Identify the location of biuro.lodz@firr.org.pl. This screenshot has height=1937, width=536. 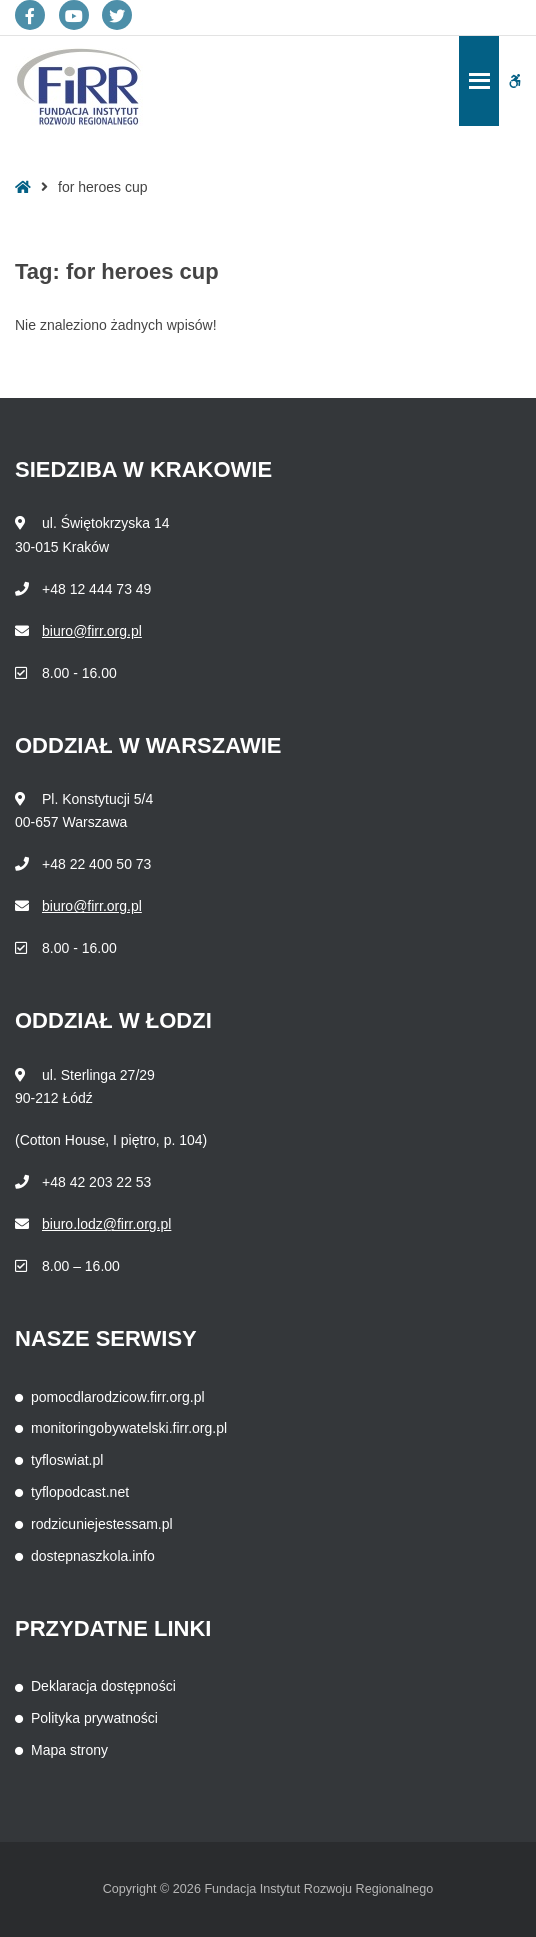
(106, 1224).